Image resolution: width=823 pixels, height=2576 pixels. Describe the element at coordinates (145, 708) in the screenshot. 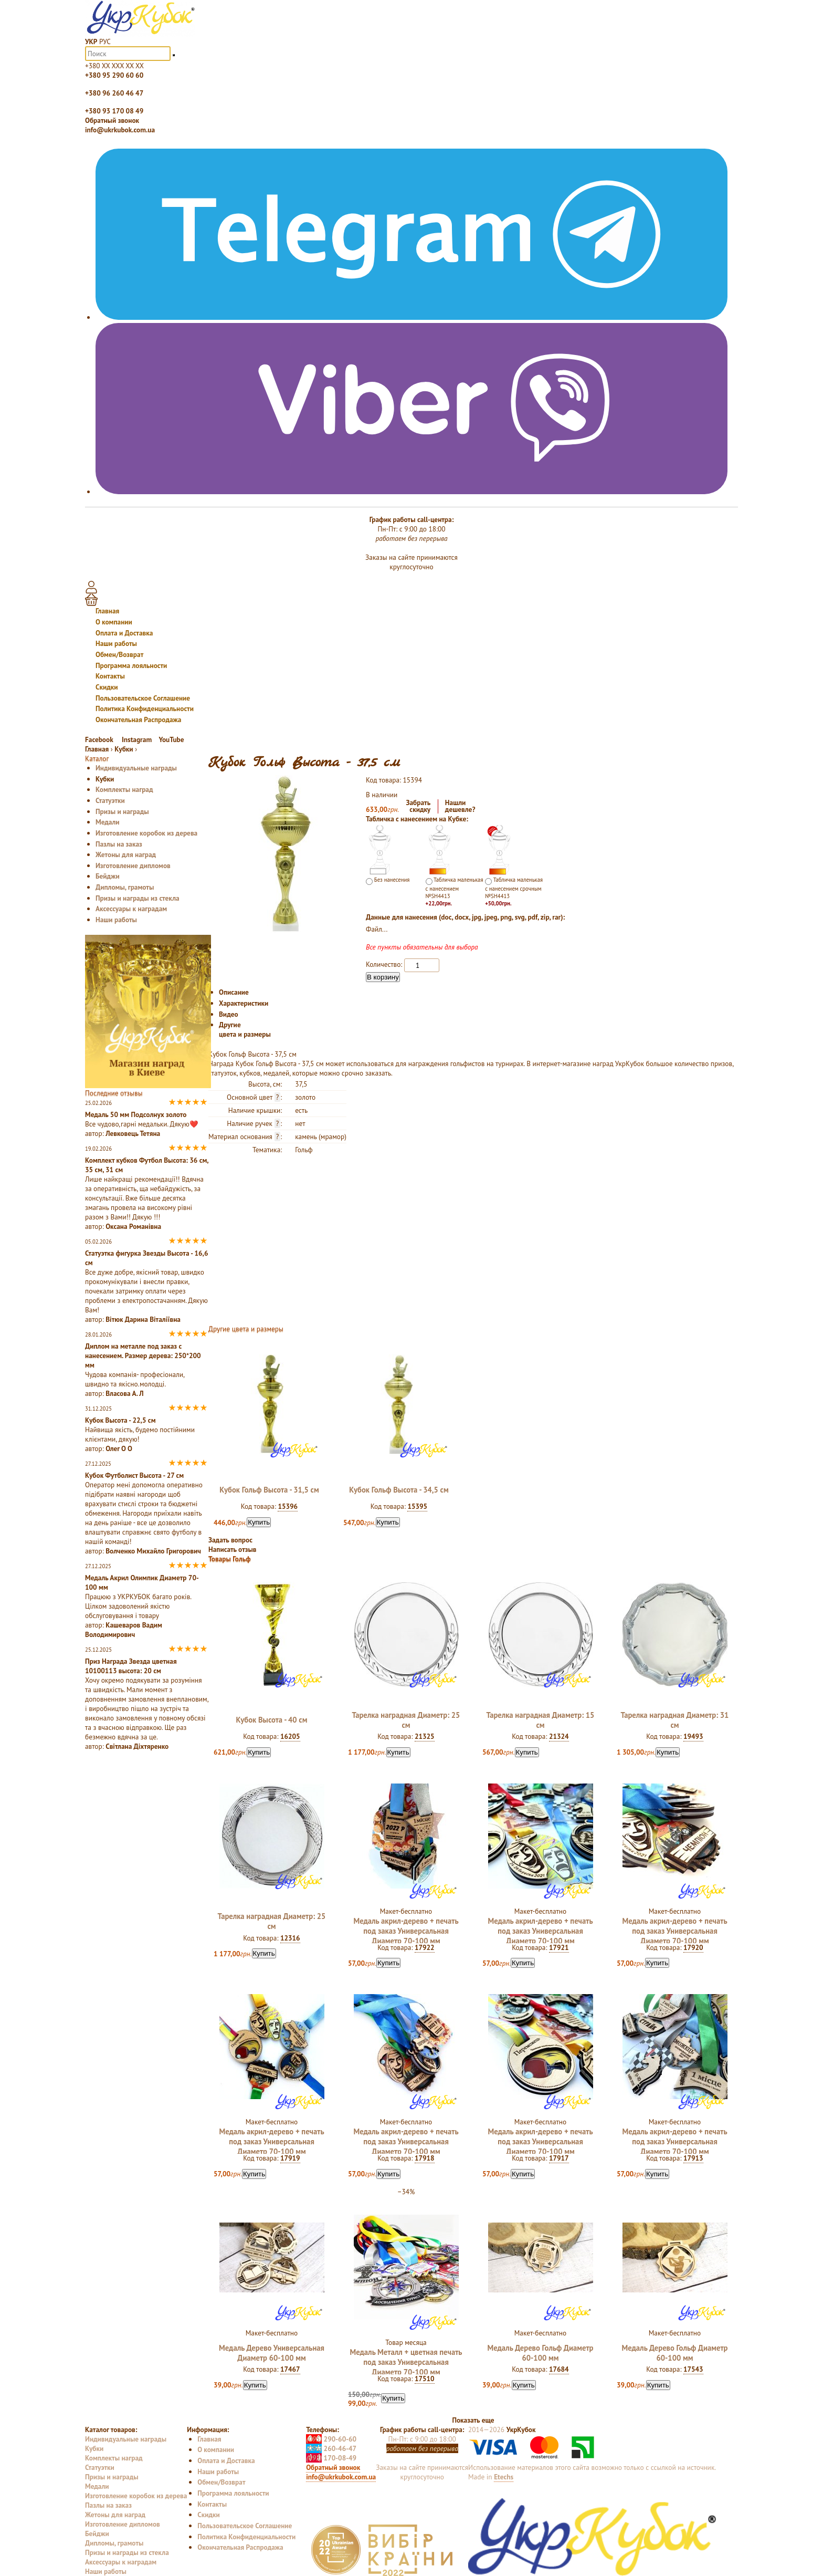

I see `Политика Конфиденциальности` at that location.